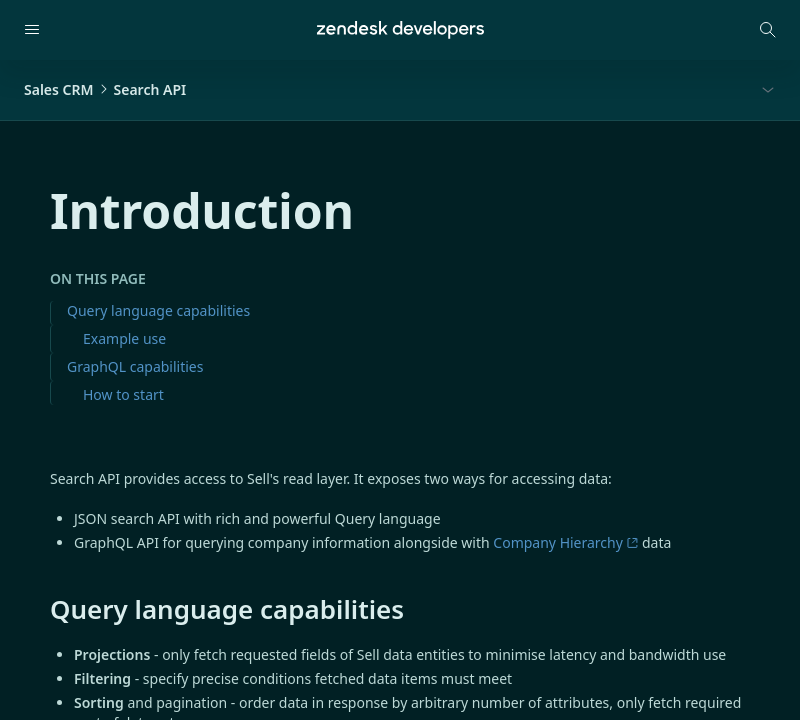 The image size is (800, 720). What do you see at coordinates (123, 394) in the screenshot?
I see `How to start` at bounding box center [123, 394].